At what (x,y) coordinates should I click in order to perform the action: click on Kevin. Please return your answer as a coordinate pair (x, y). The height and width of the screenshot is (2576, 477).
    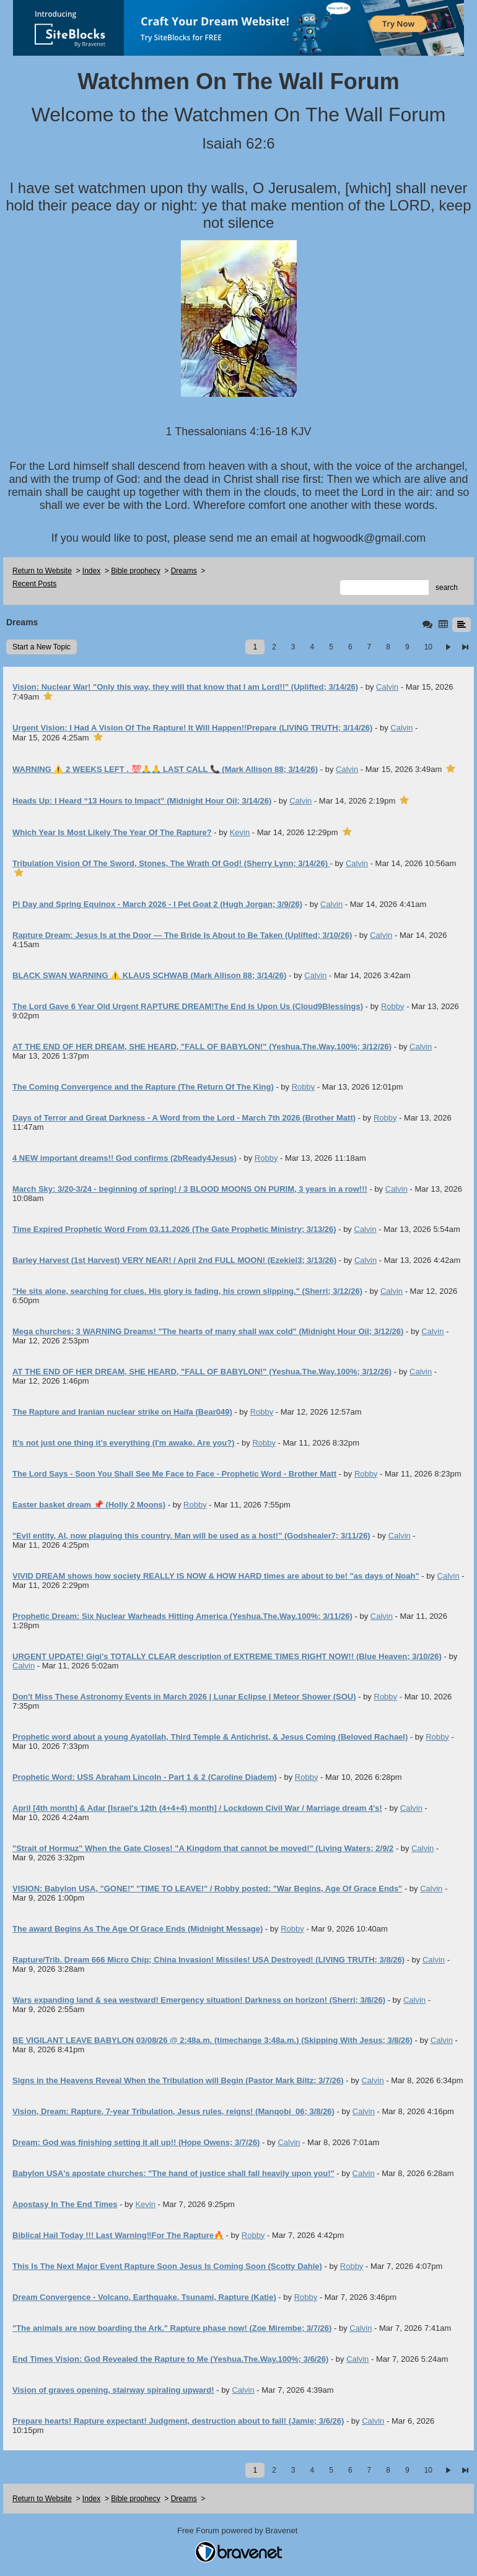
    Looking at the image, I should click on (240, 832).